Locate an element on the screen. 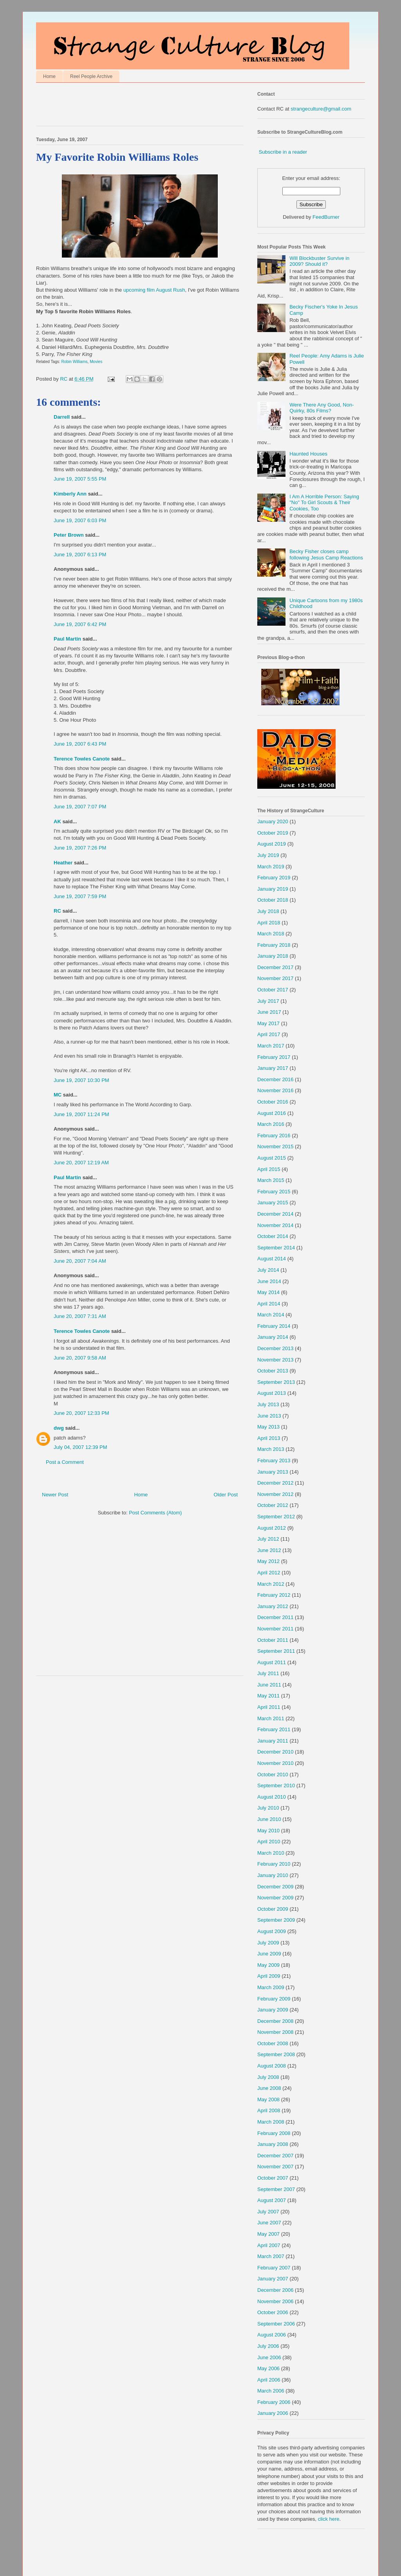  June 19, 2007 6:43 PM is located at coordinates (80, 744).